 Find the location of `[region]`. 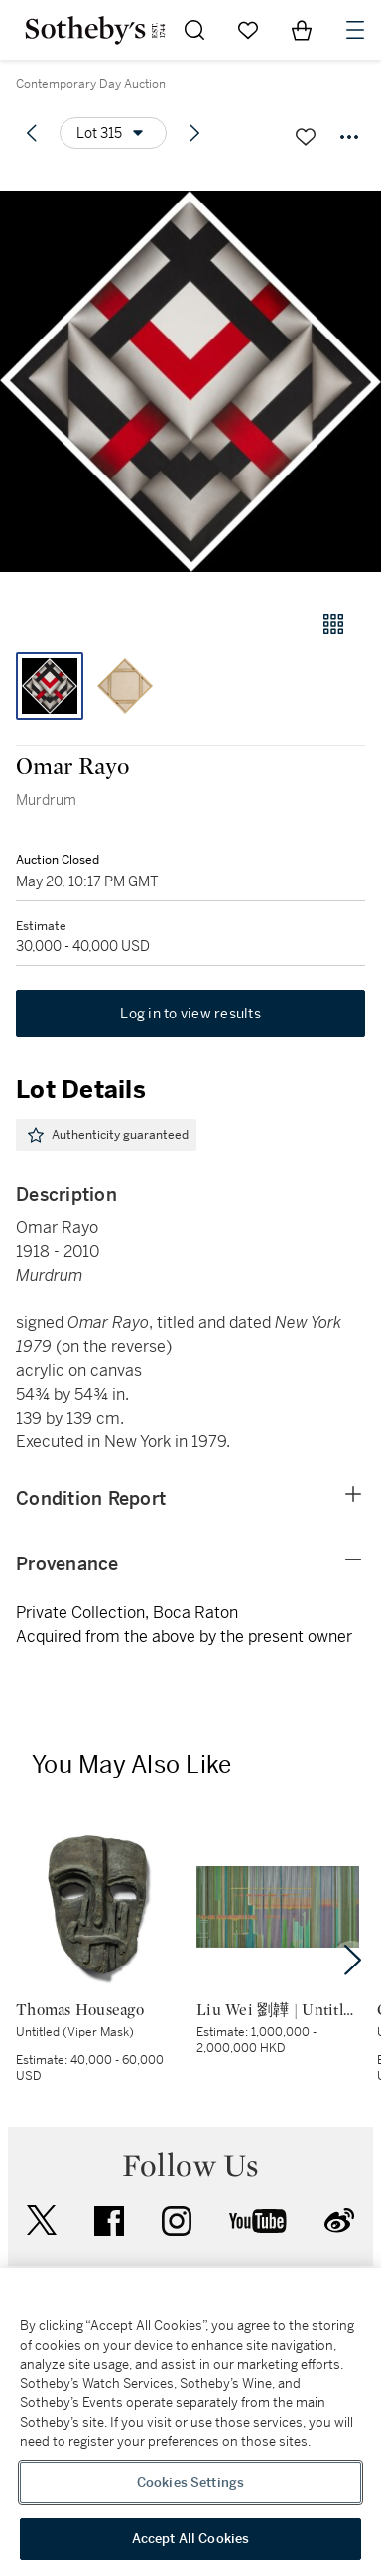

[region] is located at coordinates (190, 2422).